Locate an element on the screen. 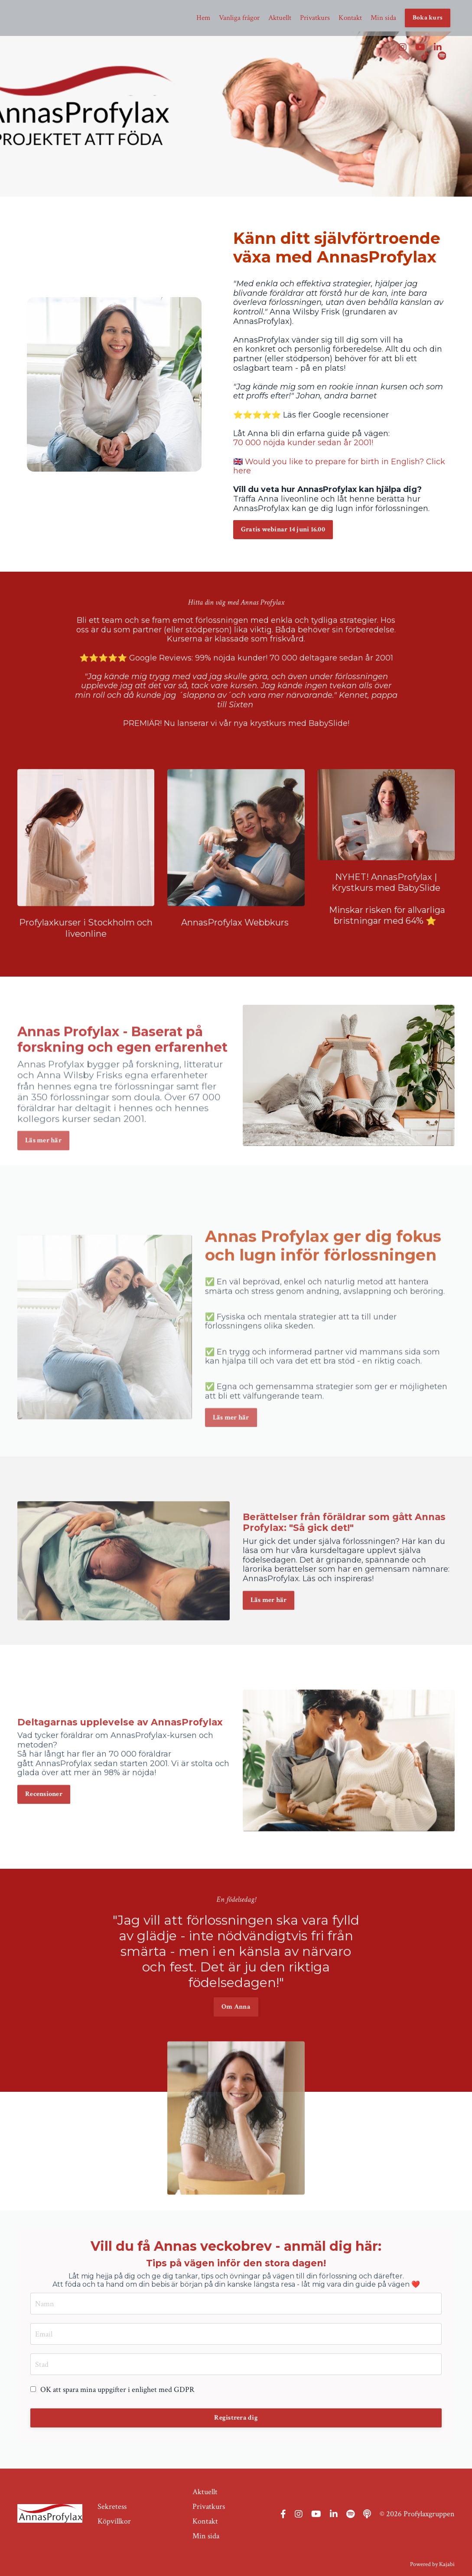 The height and width of the screenshot is (2576, 472). inskar risken för allvarliga bristningar med 64% ⭐️ is located at coordinates (389, 953).